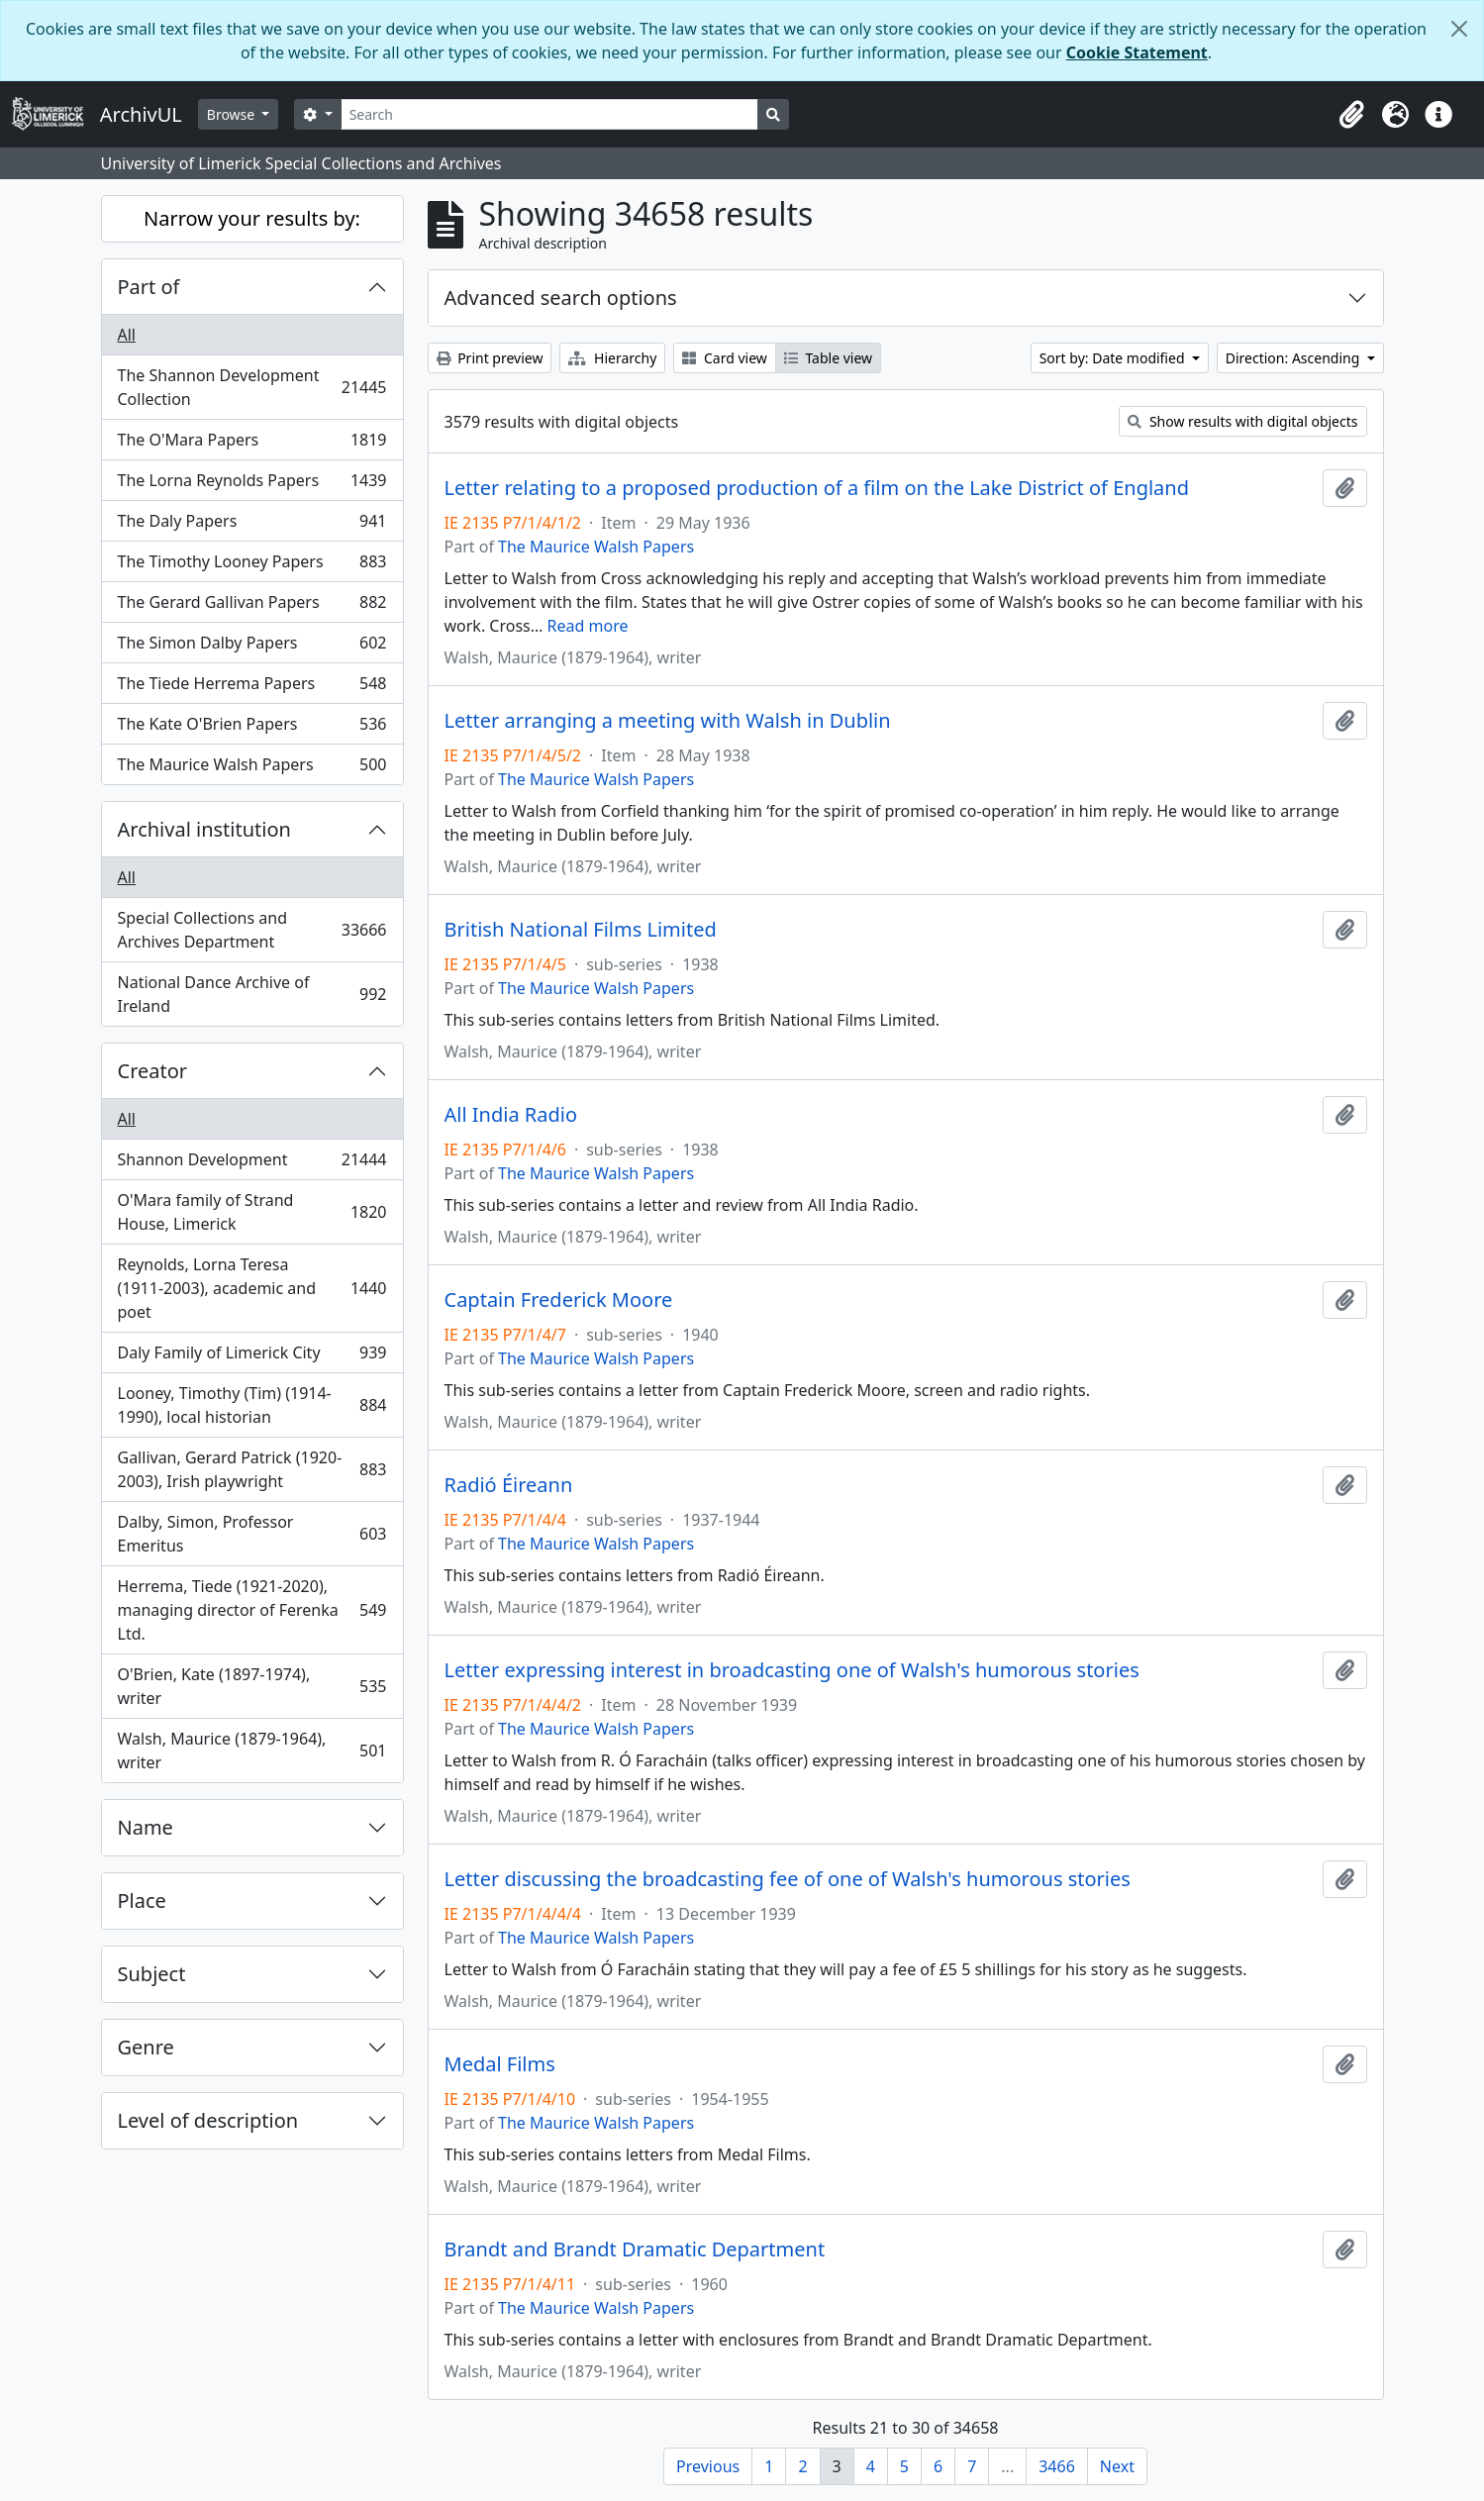 This screenshot has width=1484, height=2501. What do you see at coordinates (828, 358) in the screenshot?
I see `Table view` at bounding box center [828, 358].